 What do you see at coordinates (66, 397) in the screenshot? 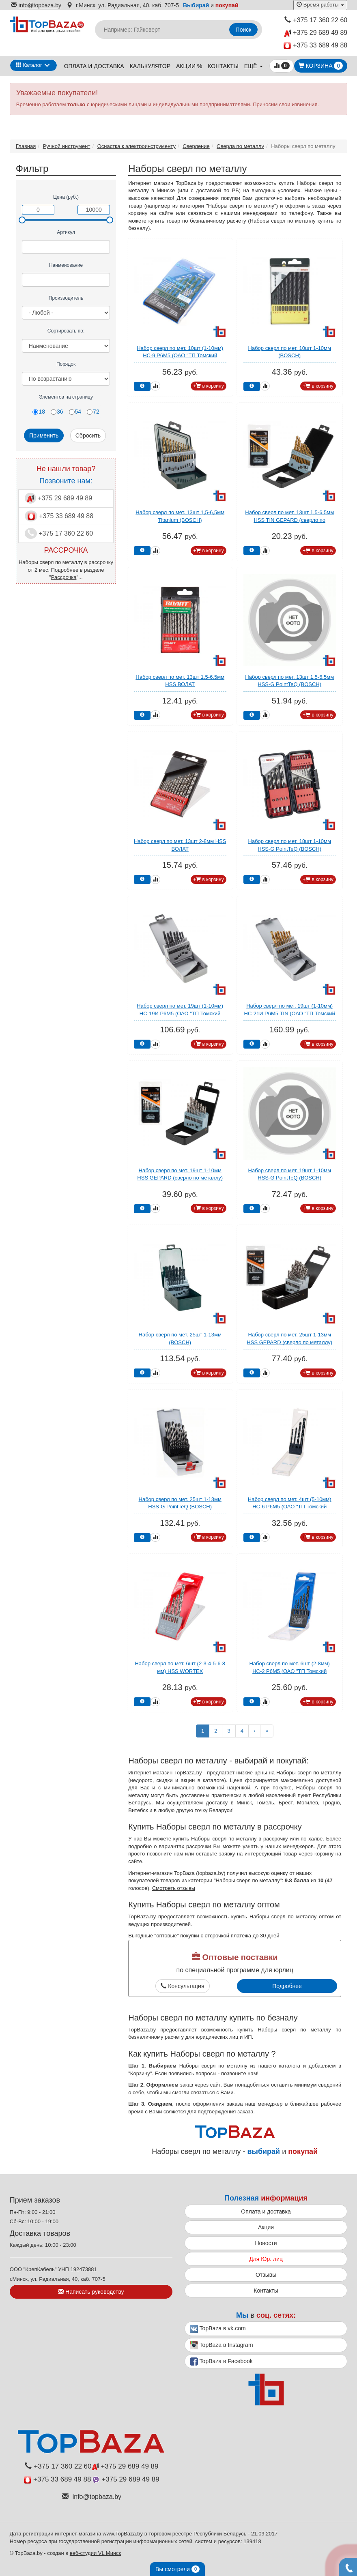
I see `Элементов на страницу` at bounding box center [66, 397].